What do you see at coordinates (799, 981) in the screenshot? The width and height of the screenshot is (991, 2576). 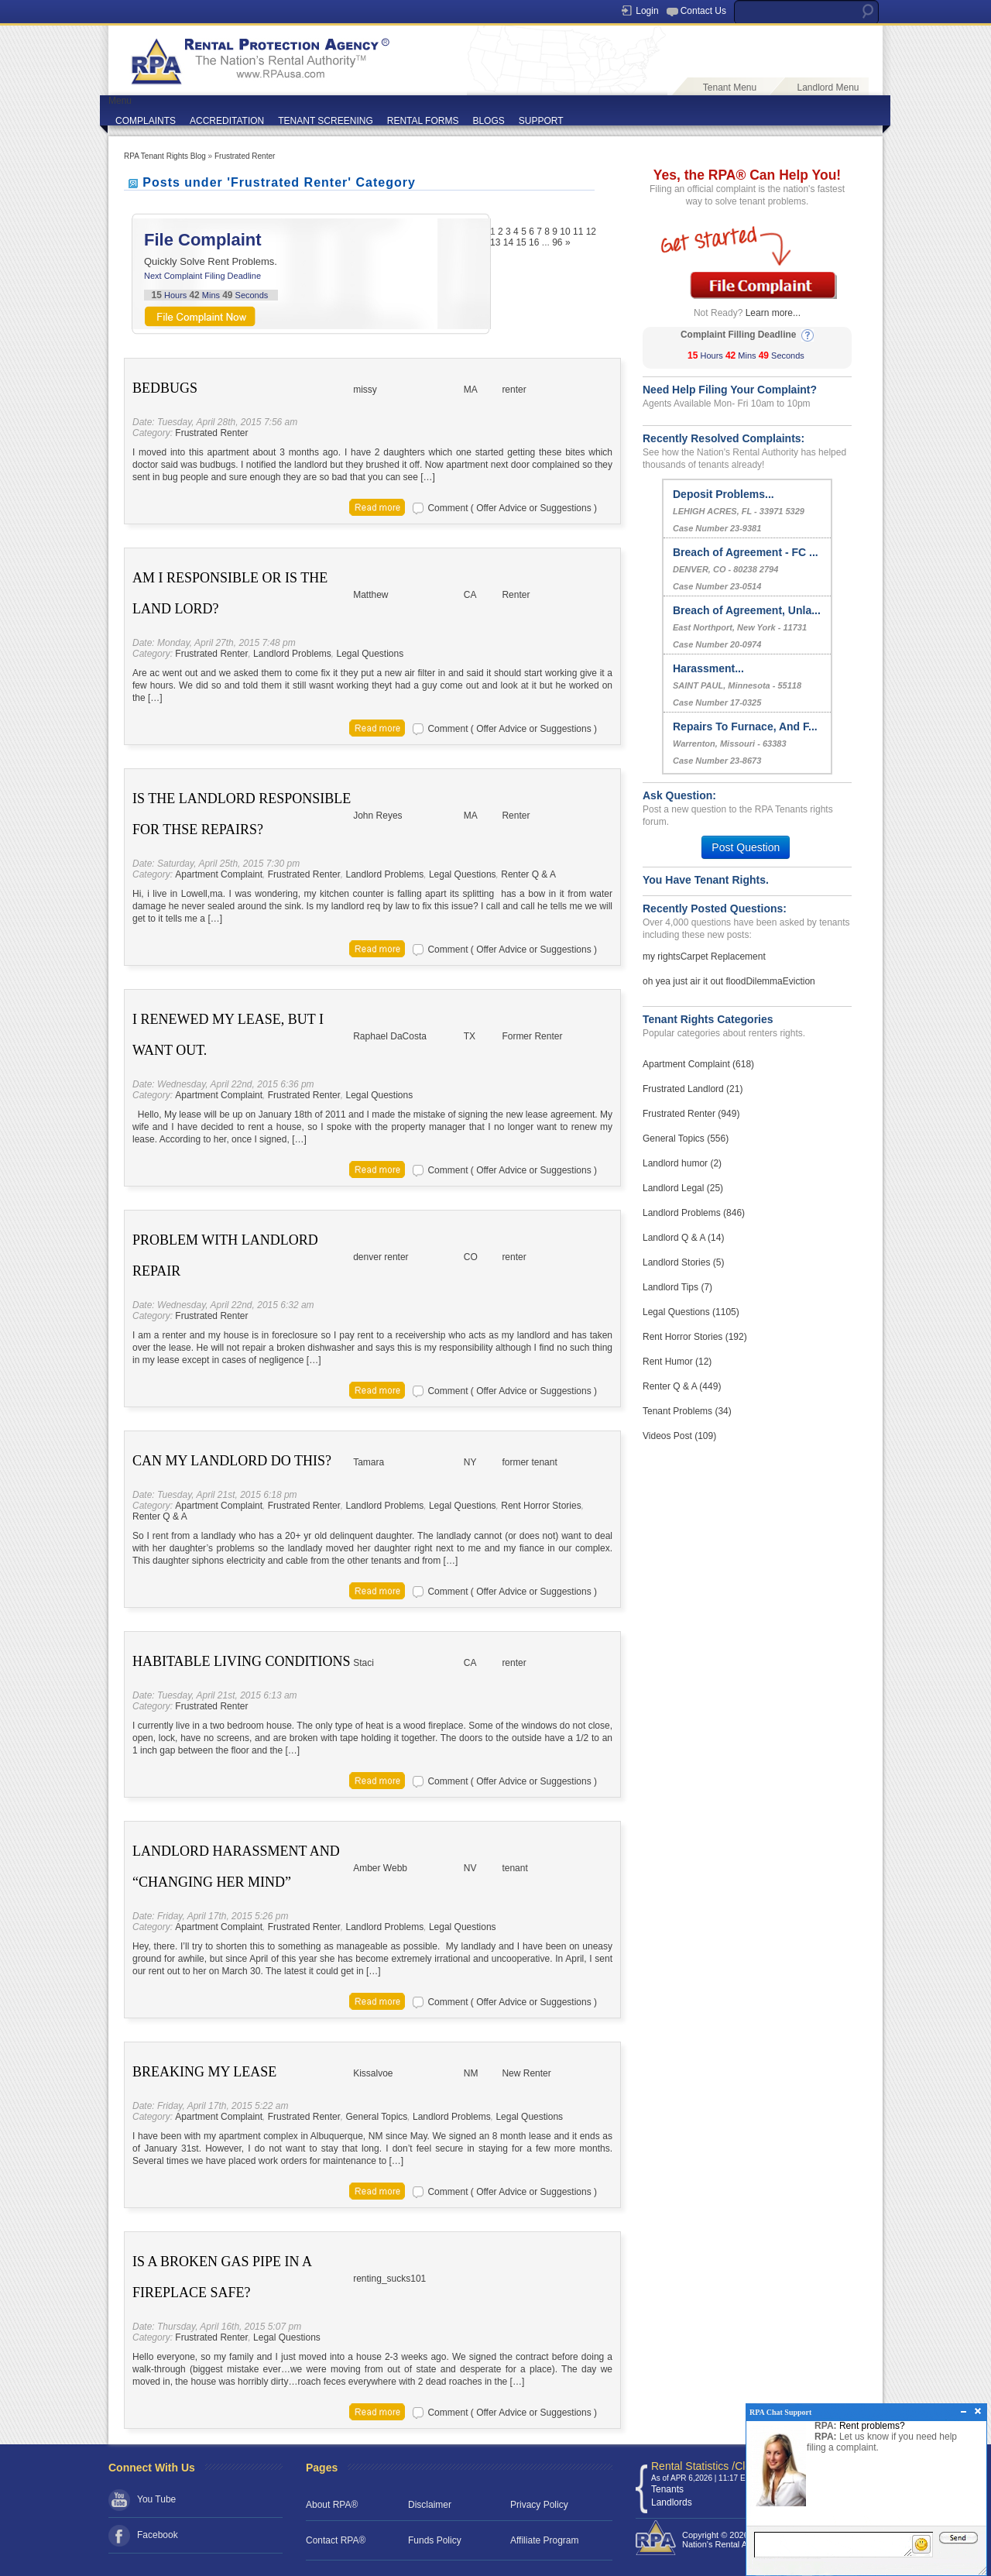 I see `Eviction` at bounding box center [799, 981].